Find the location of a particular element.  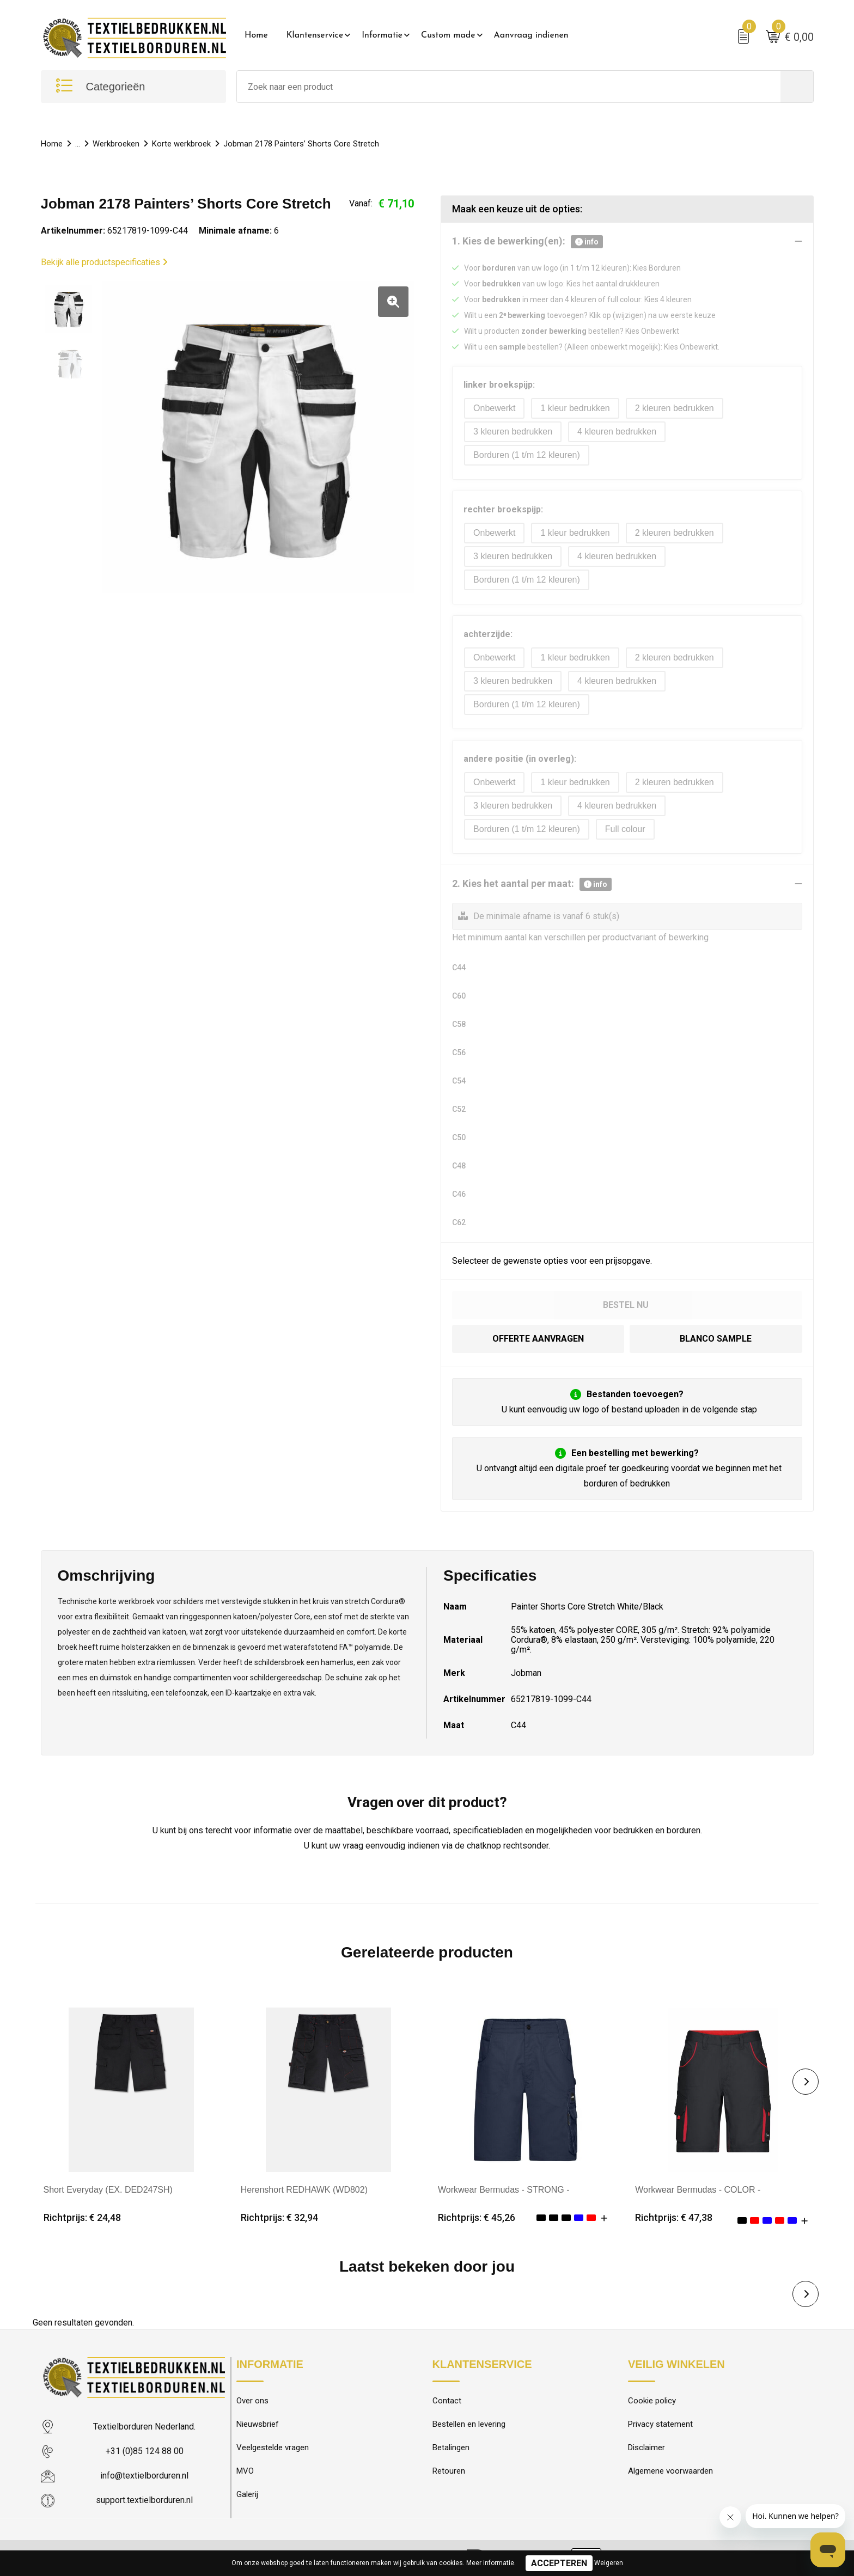

Aanvraag indienen is located at coordinates (531, 35).